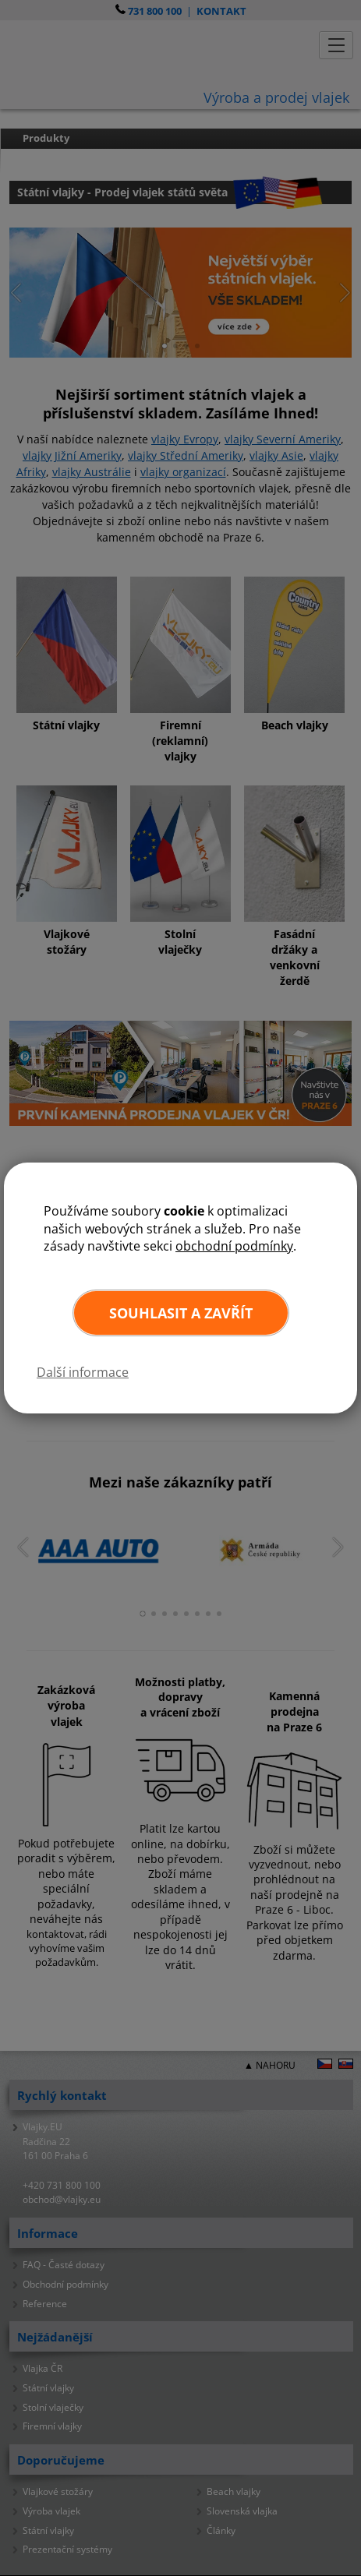 The image size is (361, 2576). Describe the element at coordinates (234, 1245) in the screenshot. I see `obchodní podmínky` at that location.